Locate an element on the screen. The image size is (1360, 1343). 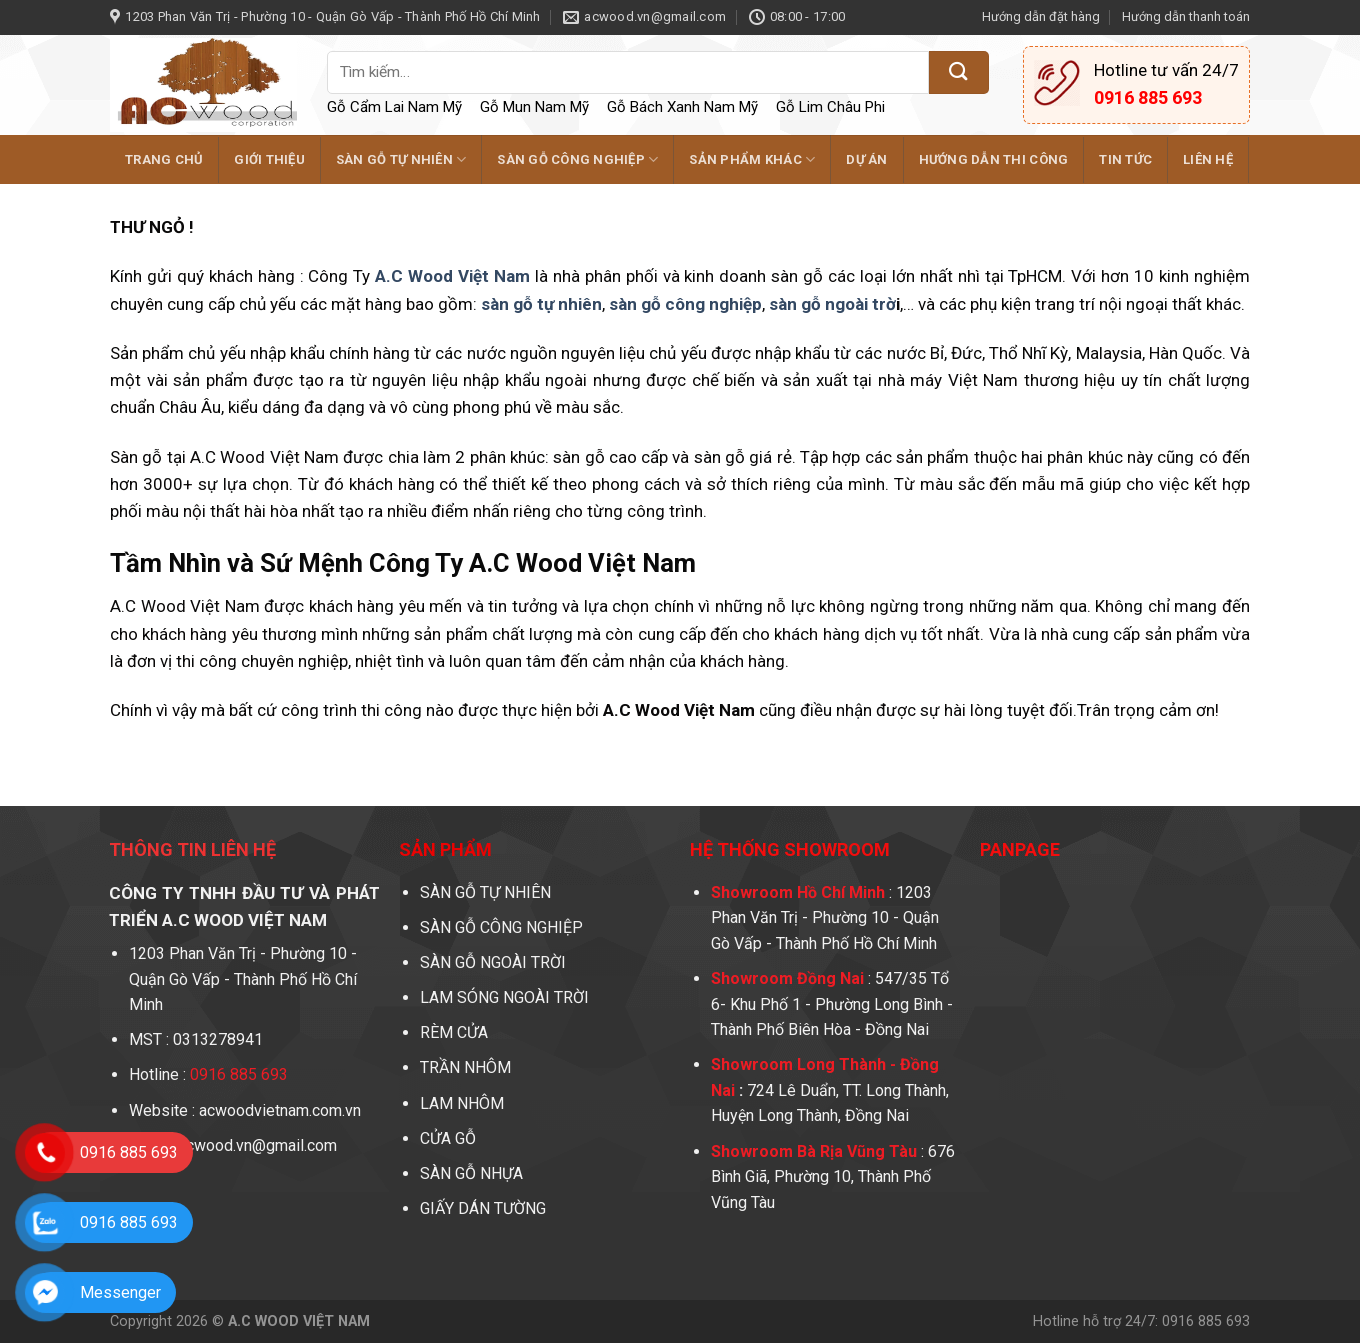
Hướng dẫn đặt hàng is located at coordinates (1041, 16).